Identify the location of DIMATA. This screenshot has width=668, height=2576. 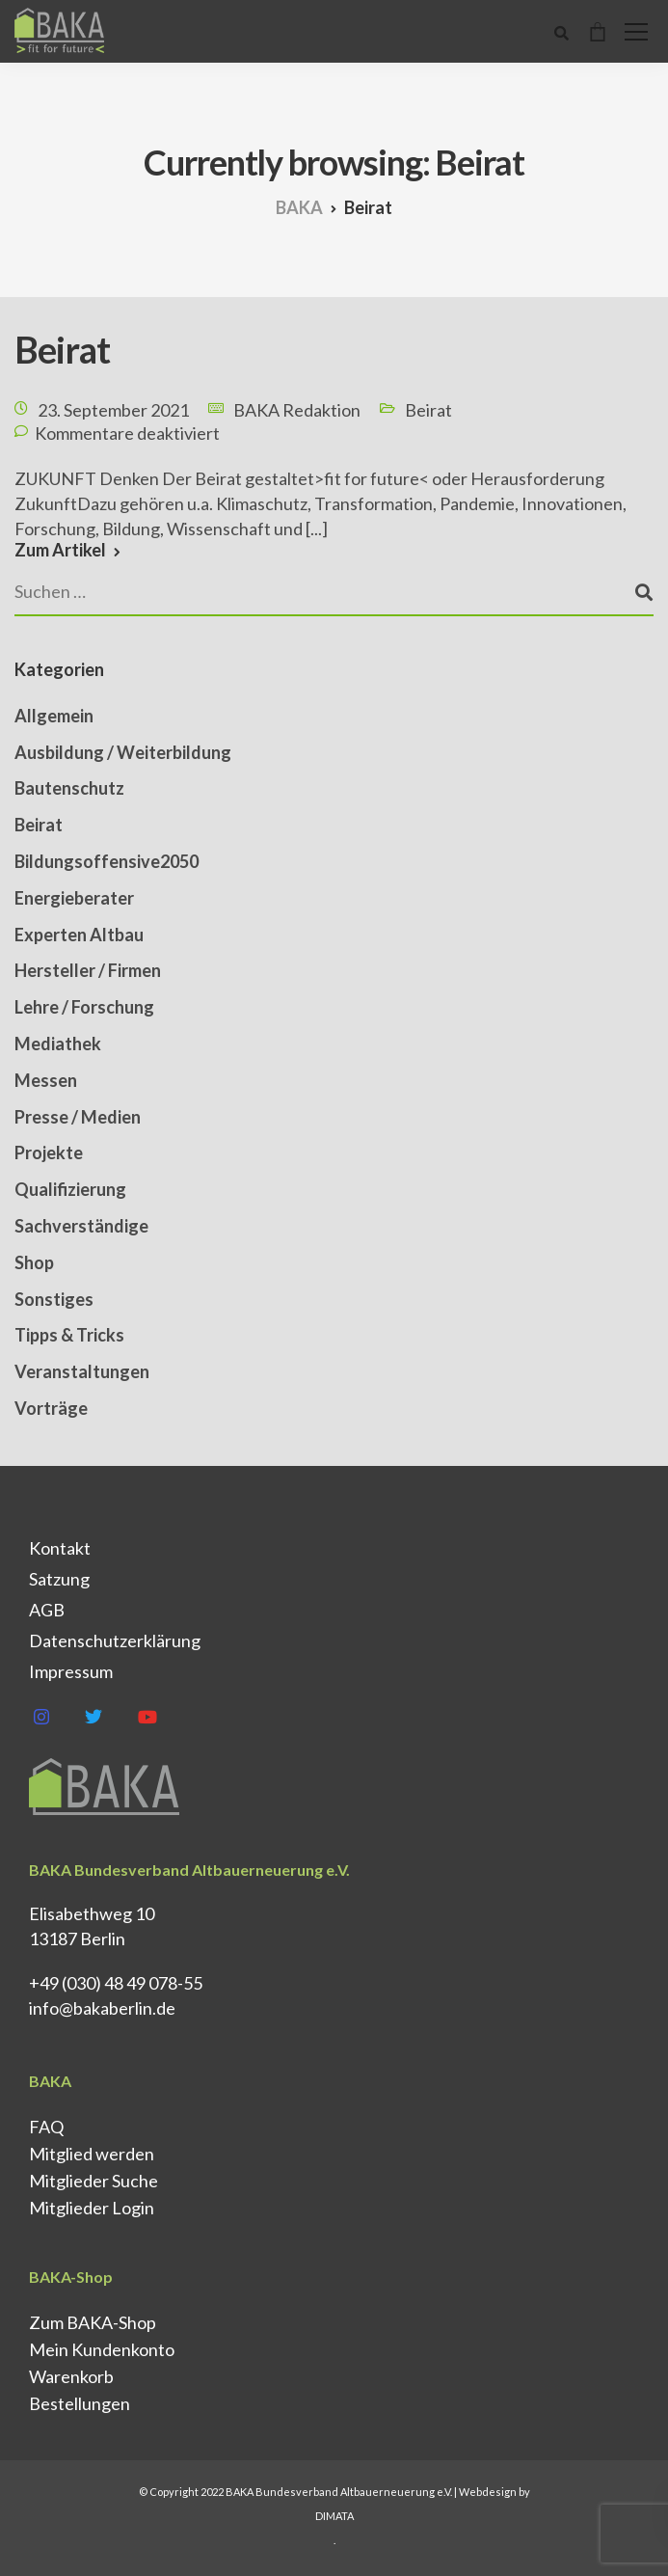
(334, 2515).